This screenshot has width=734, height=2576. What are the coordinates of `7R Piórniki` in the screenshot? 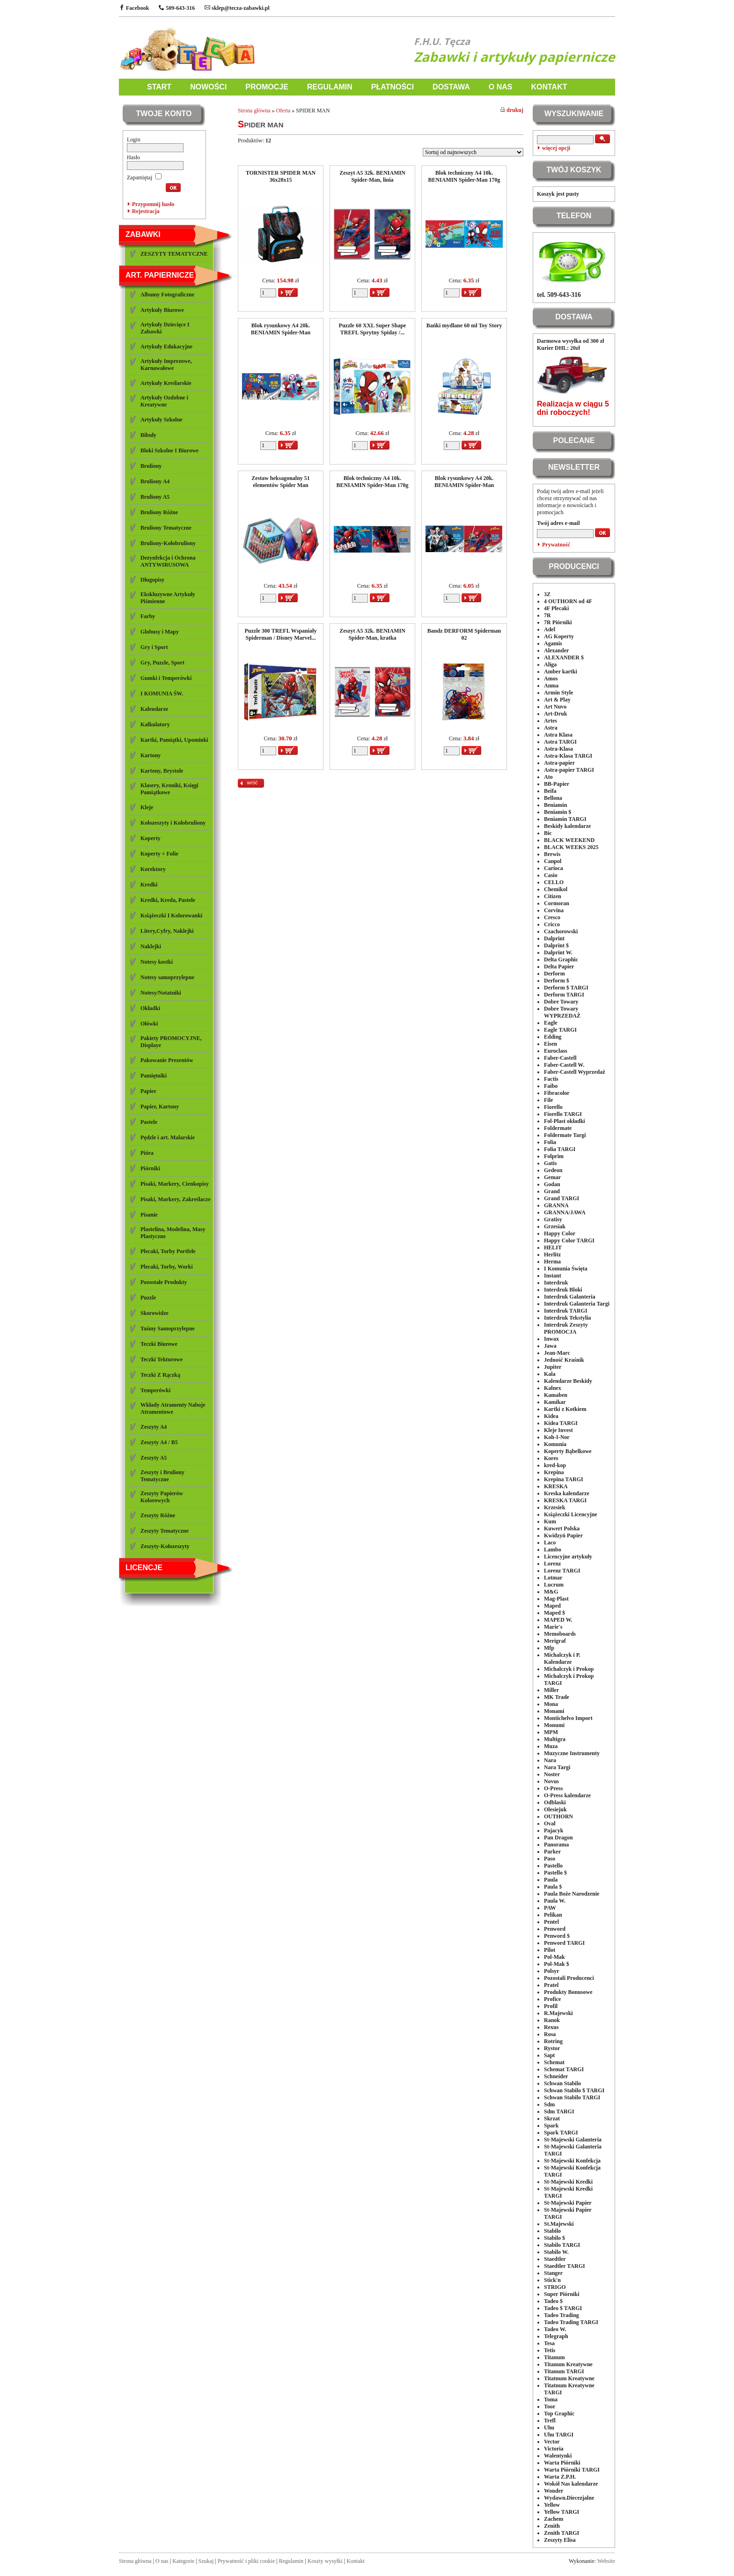 It's located at (558, 622).